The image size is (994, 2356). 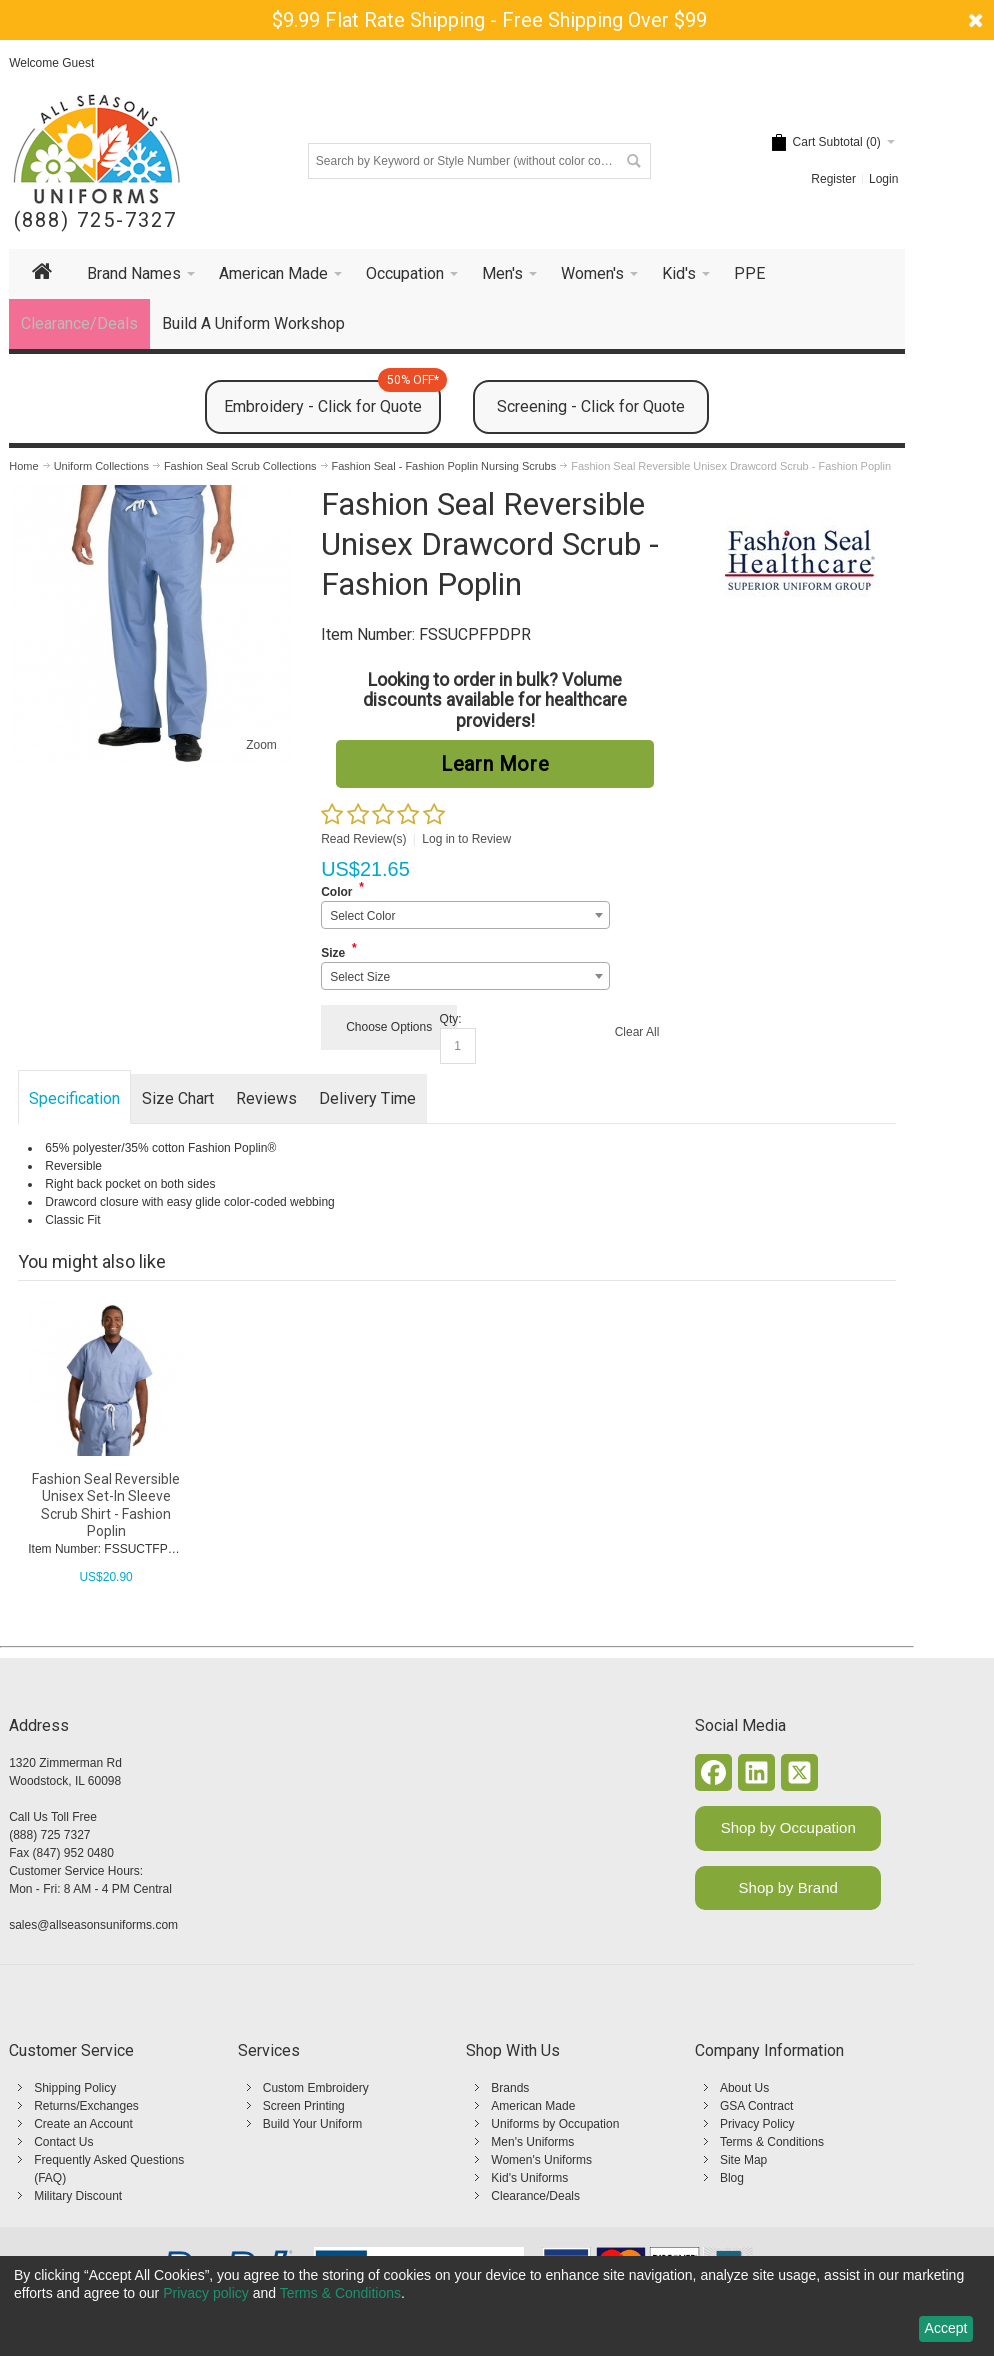 I want to click on Clearance/Deals, so click(x=535, y=2196).